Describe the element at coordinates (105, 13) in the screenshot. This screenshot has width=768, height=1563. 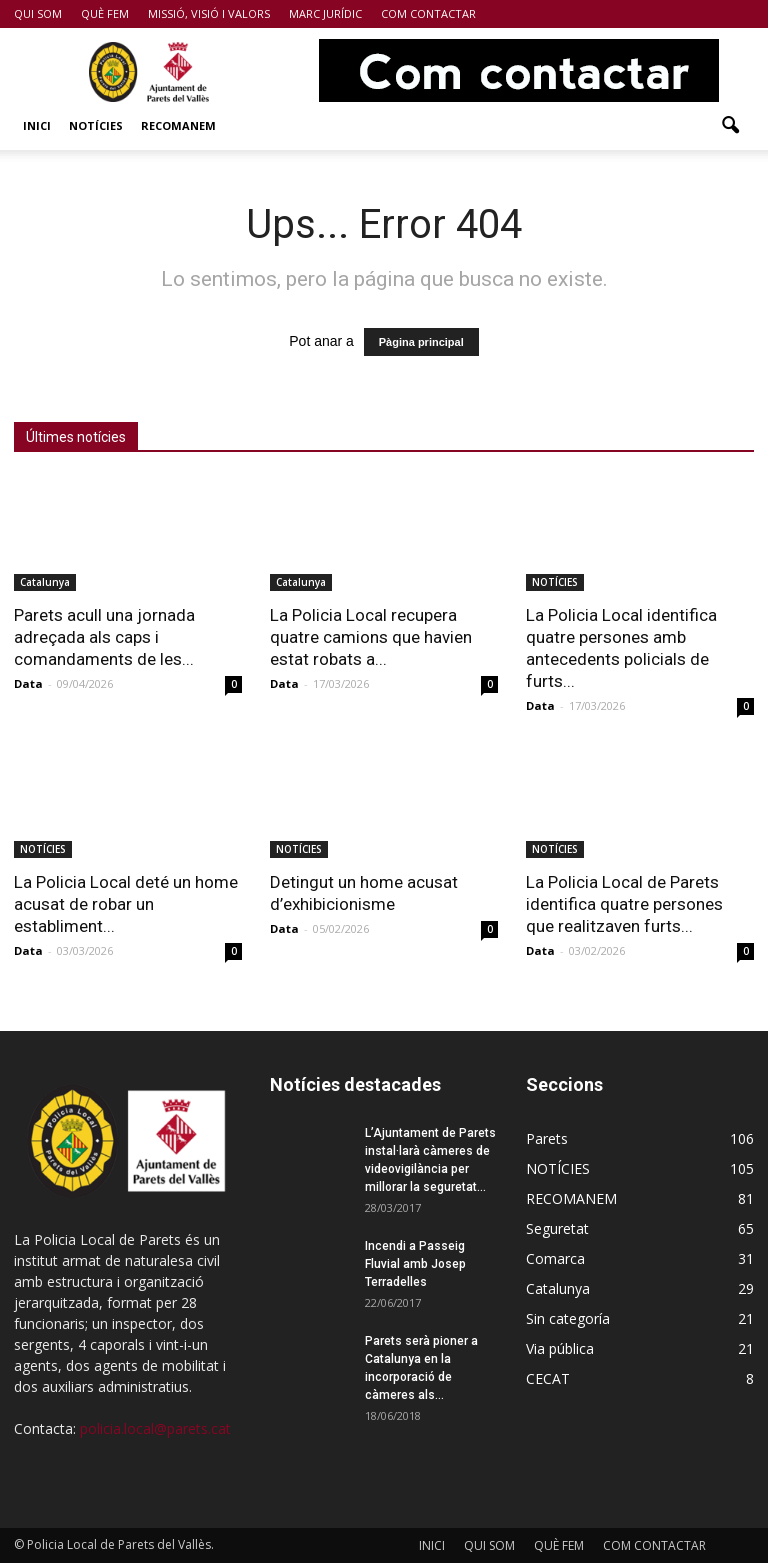
I see `QUÈ FEM` at that location.